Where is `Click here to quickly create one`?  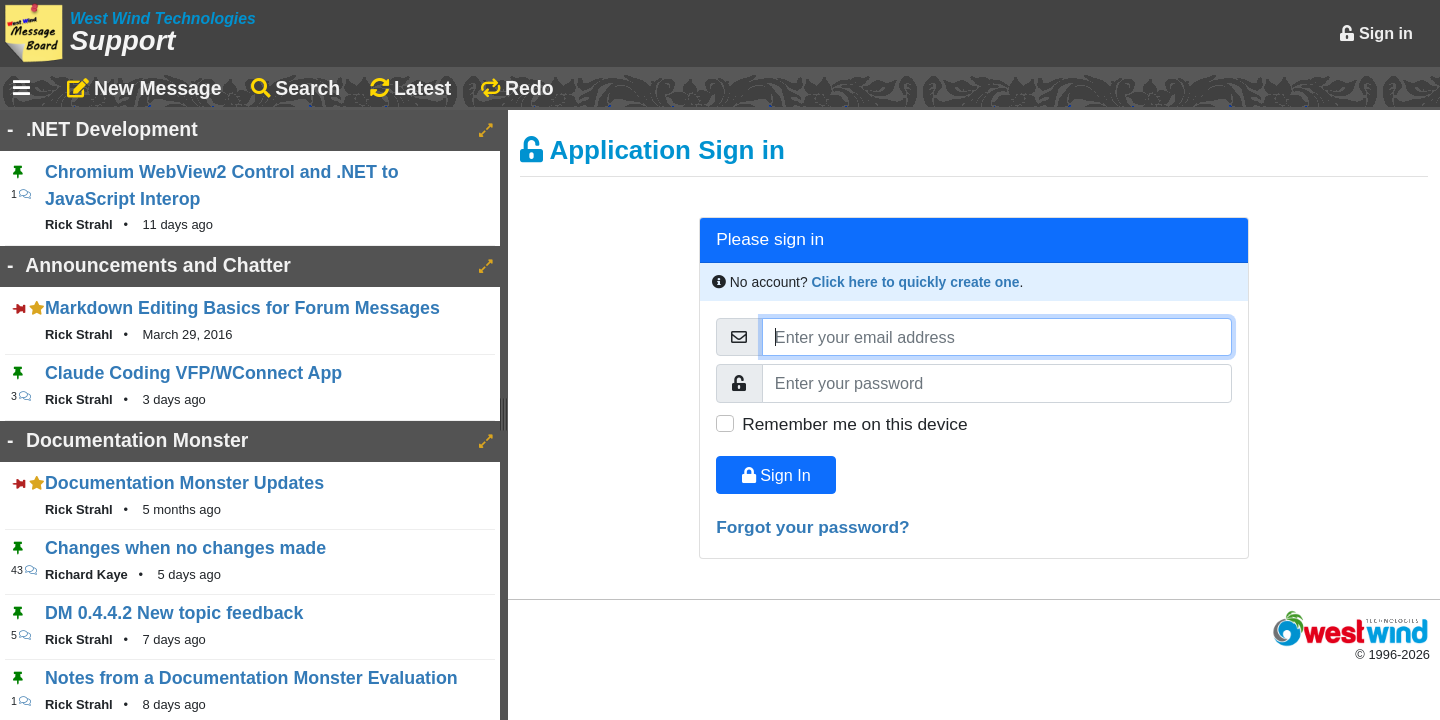
Click here to quickly create one is located at coordinates (916, 282).